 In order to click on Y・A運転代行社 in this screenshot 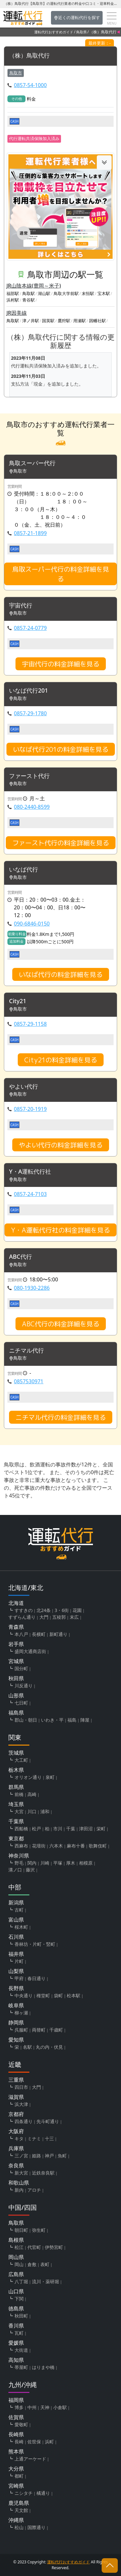, I will do `click(30, 1171)`.